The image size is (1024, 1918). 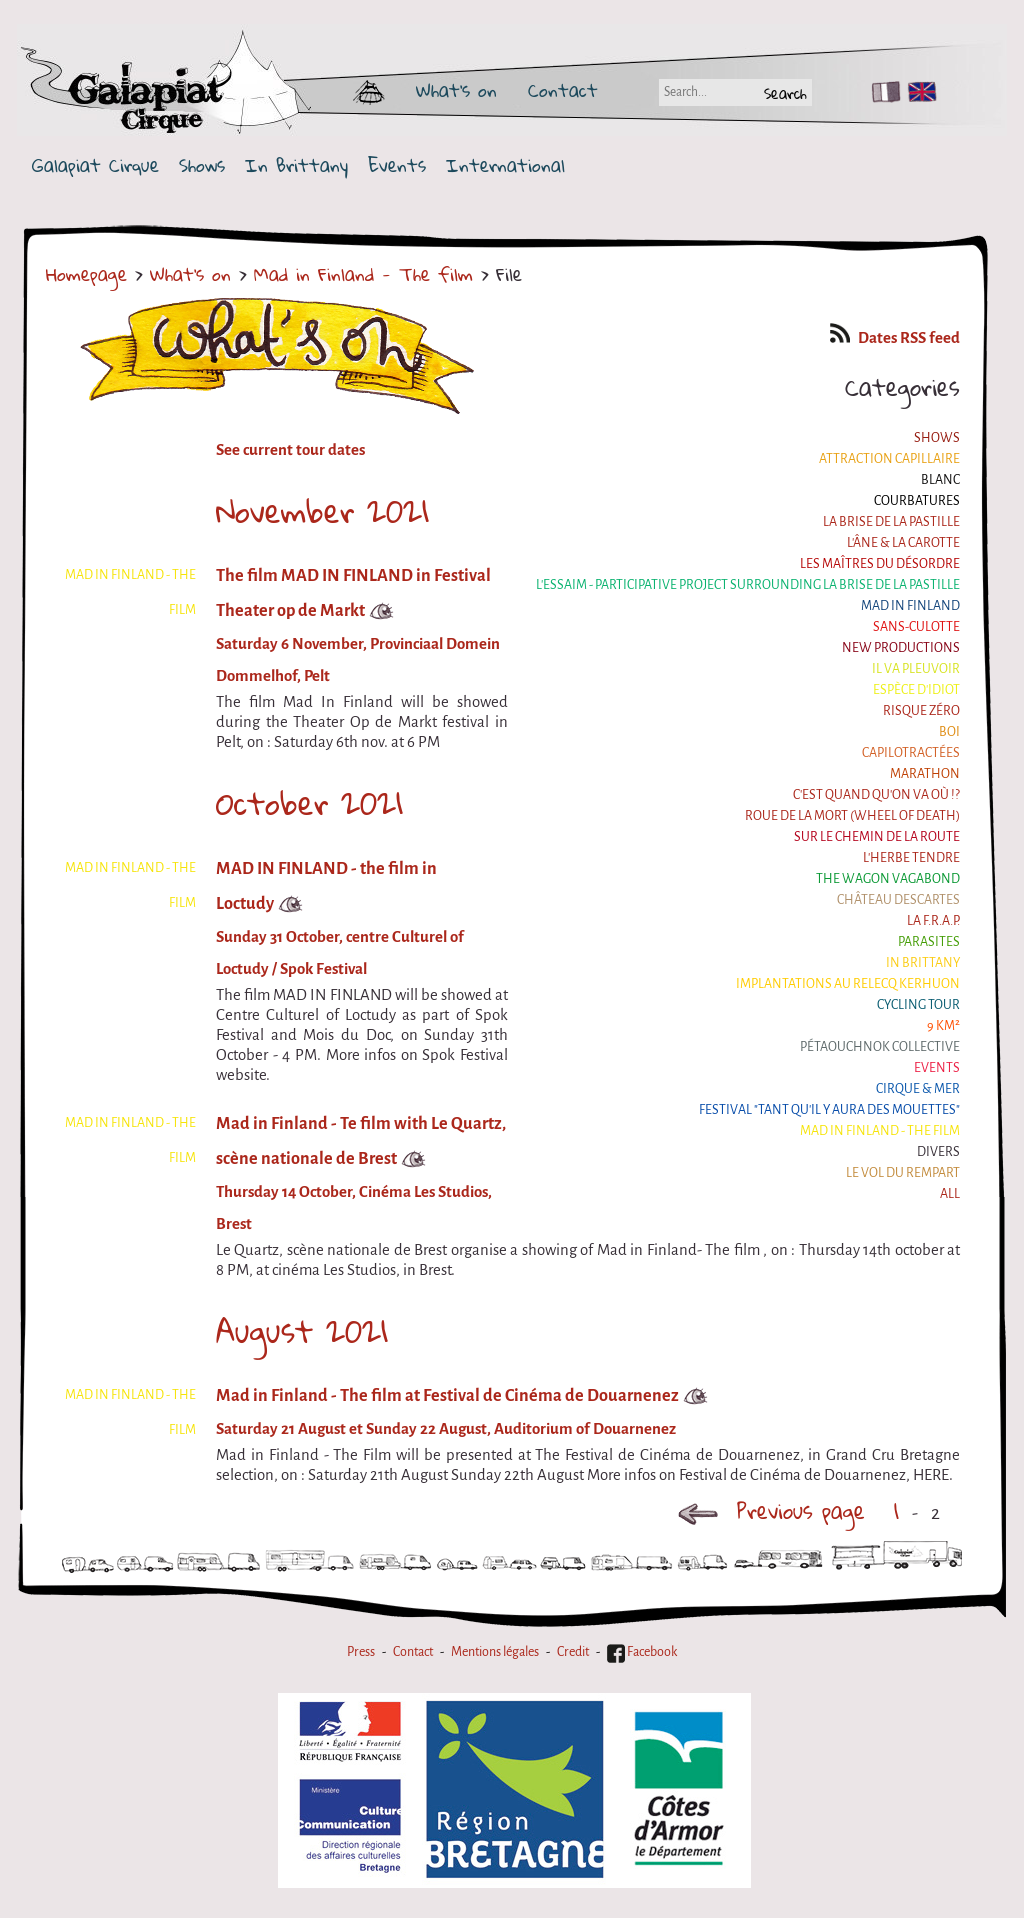 I want to click on BLANC, so click(x=940, y=480).